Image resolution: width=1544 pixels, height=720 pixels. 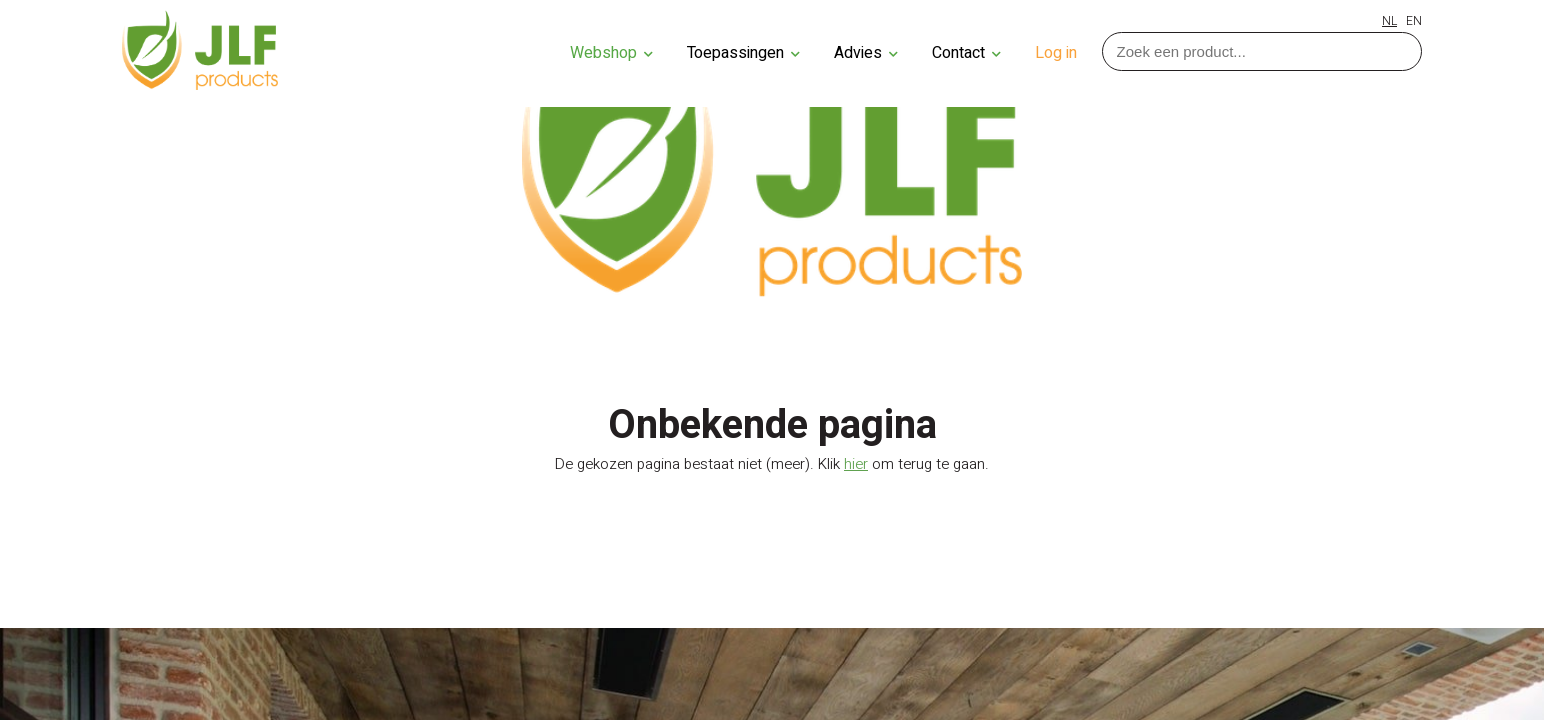 What do you see at coordinates (743, 53) in the screenshot?
I see `Toepassingen` at bounding box center [743, 53].